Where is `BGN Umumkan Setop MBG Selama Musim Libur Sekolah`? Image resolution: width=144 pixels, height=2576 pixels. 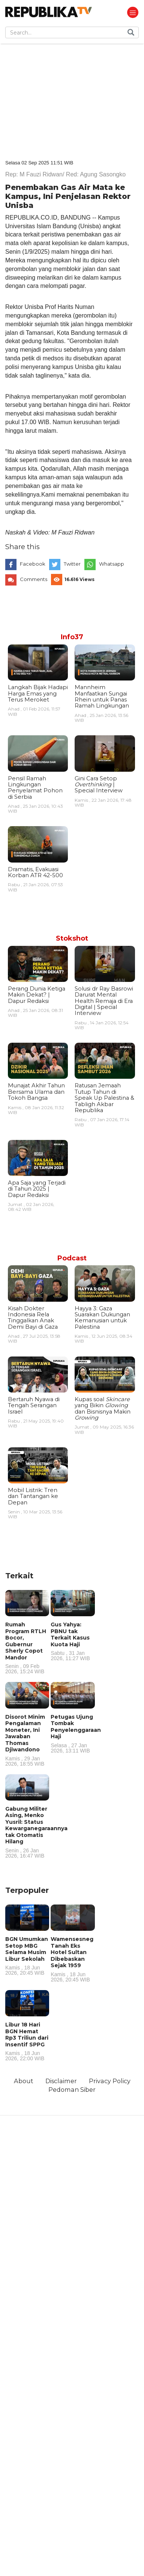
BGN Umumkan Setop MBG Selama Musim Libur Sekolah is located at coordinates (27, 1955).